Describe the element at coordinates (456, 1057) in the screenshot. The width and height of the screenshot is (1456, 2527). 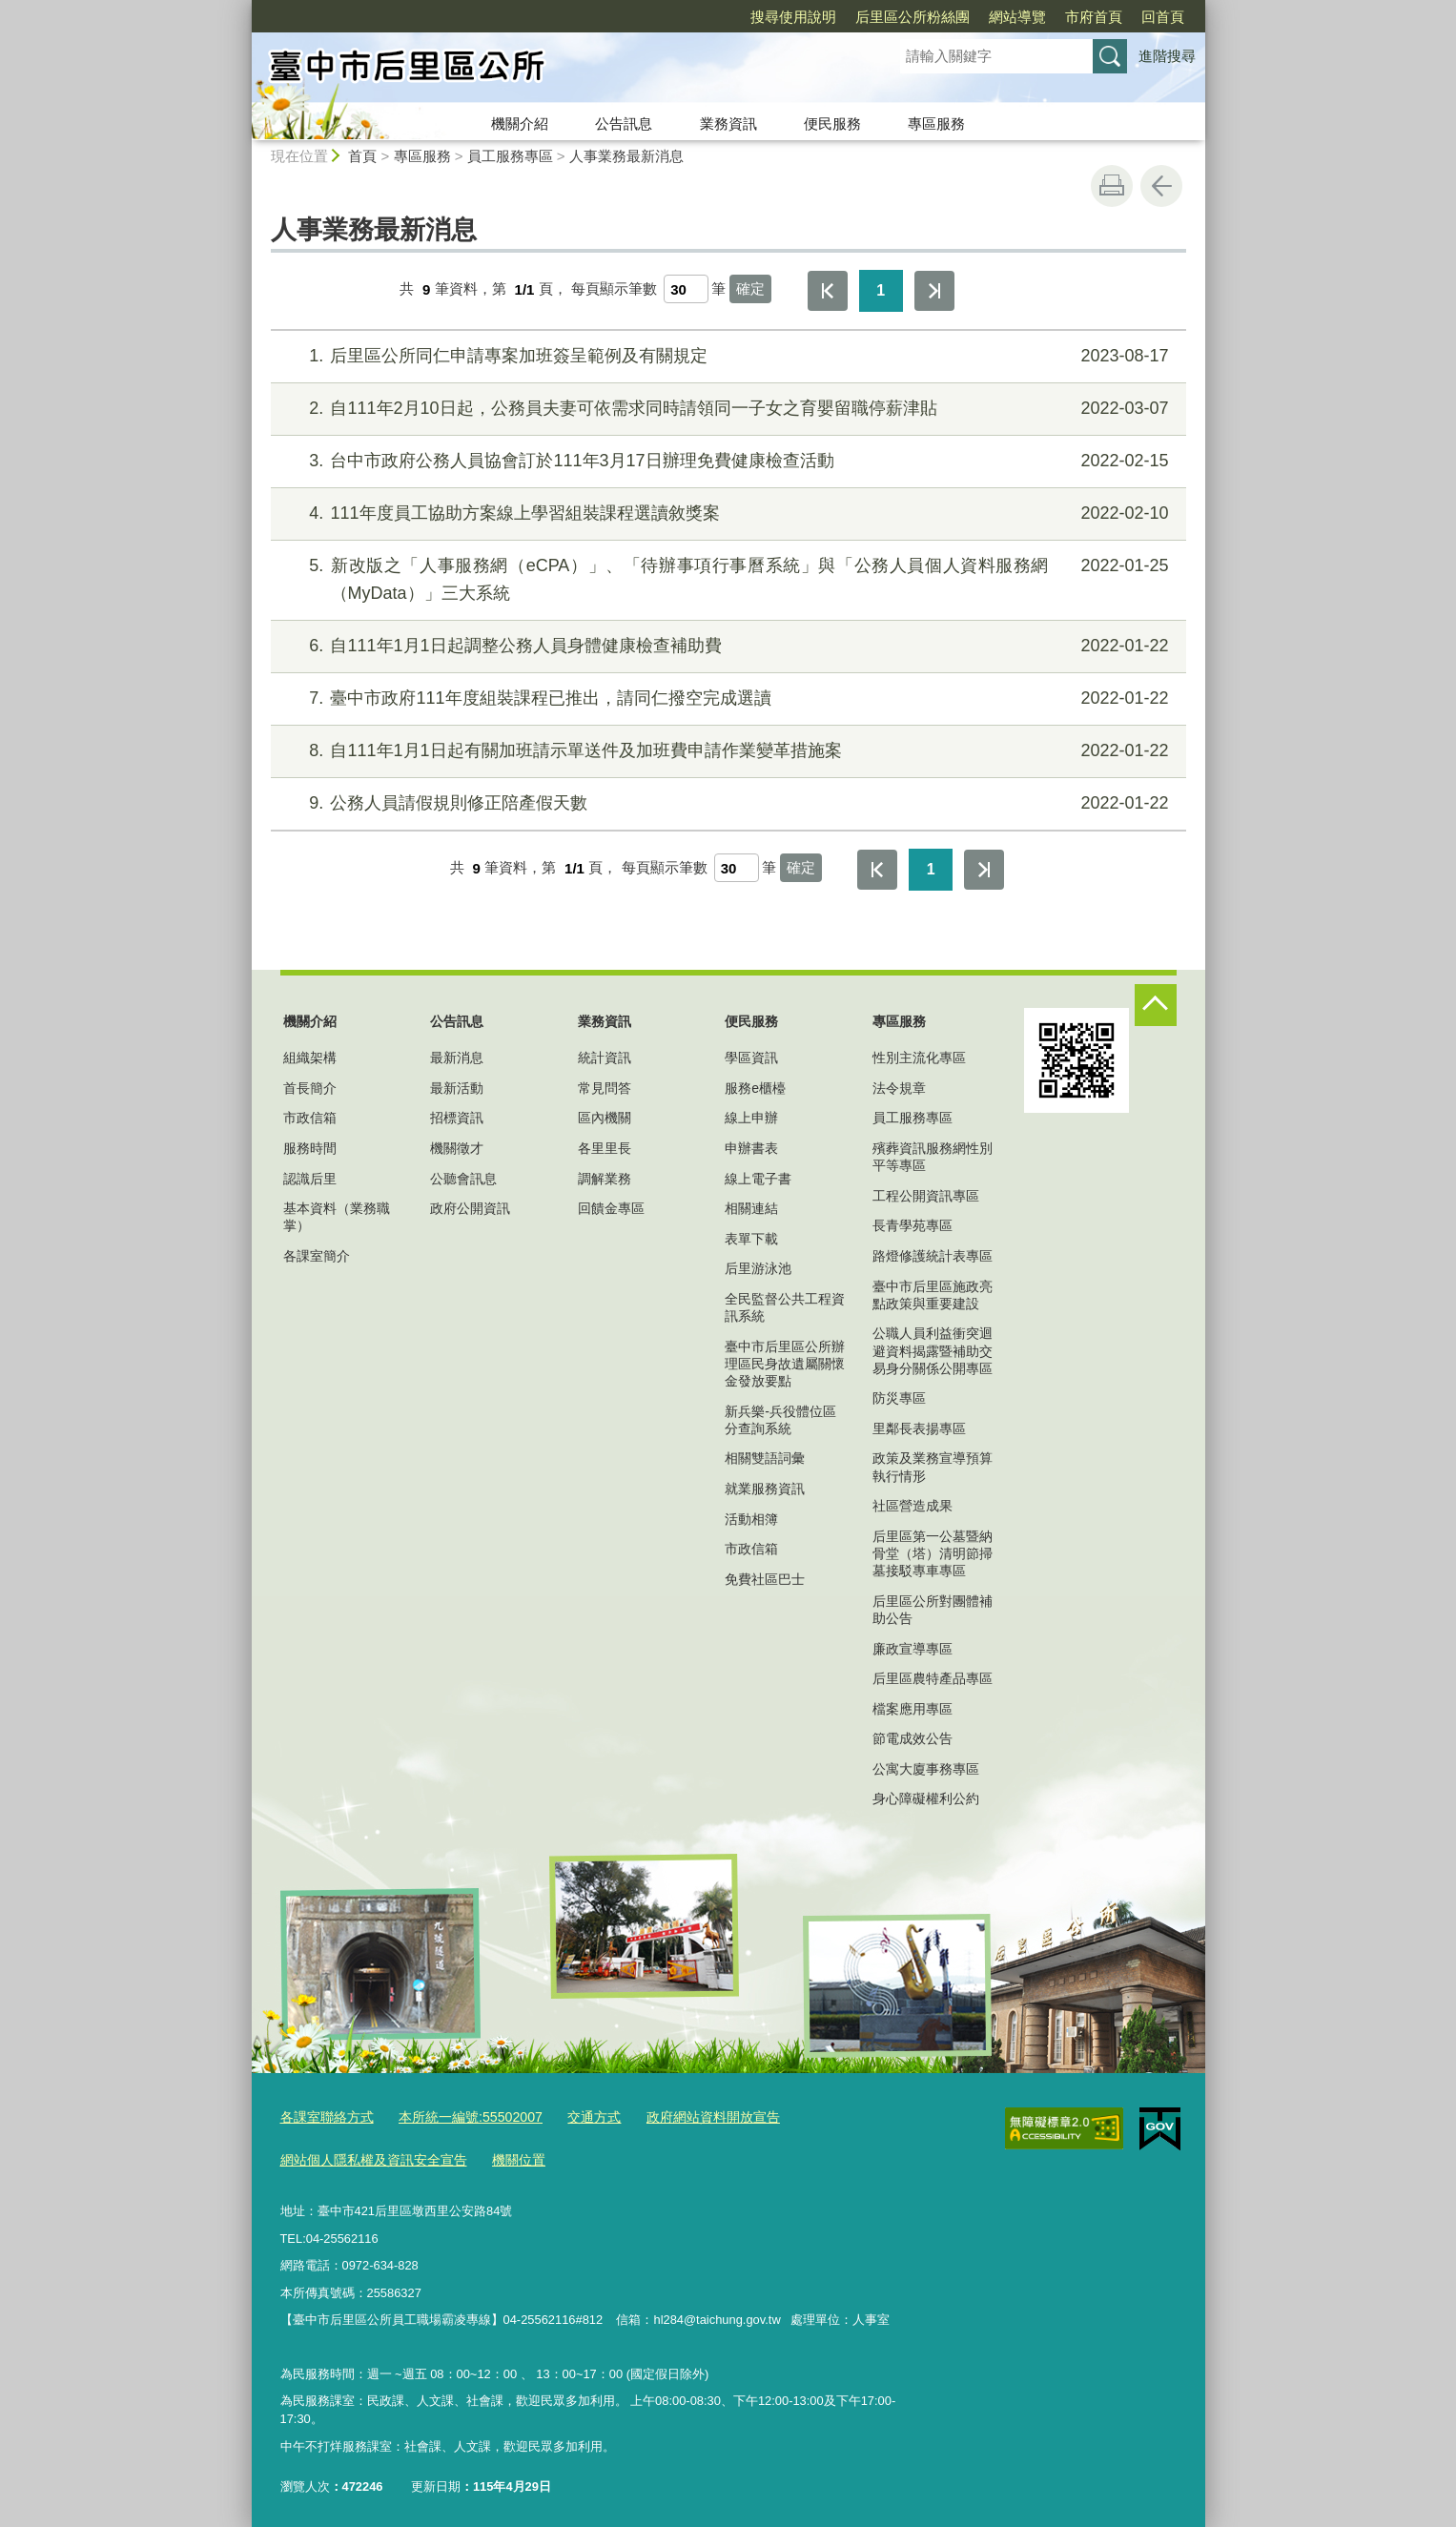
I see `最新消息` at that location.